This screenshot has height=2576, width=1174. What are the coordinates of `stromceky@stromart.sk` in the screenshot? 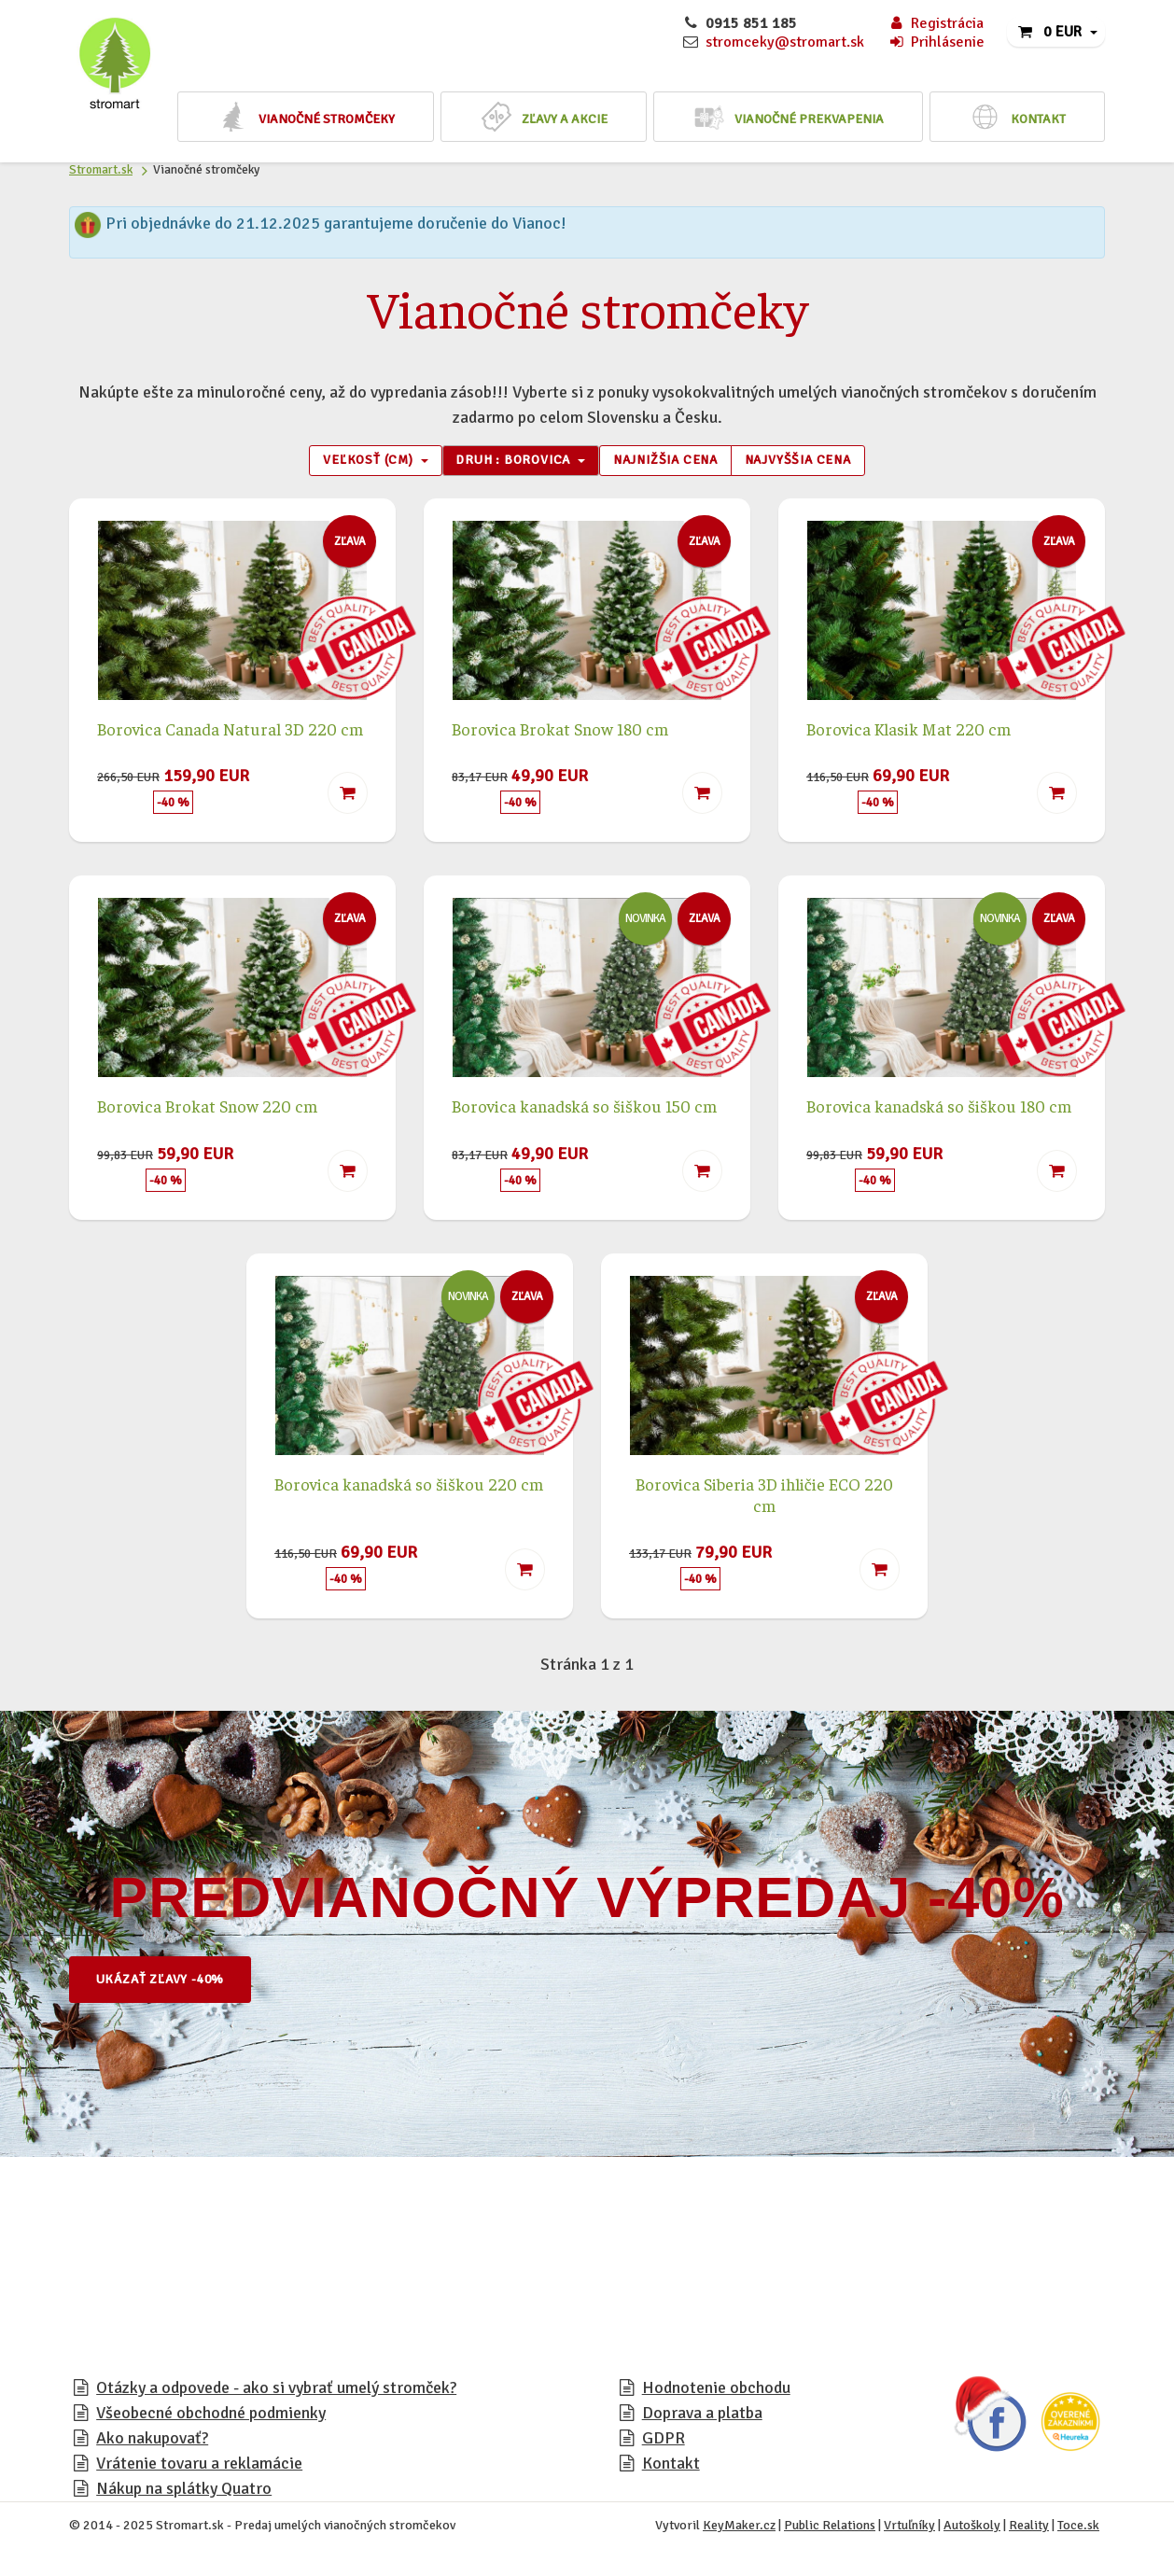 It's located at (785, 42).